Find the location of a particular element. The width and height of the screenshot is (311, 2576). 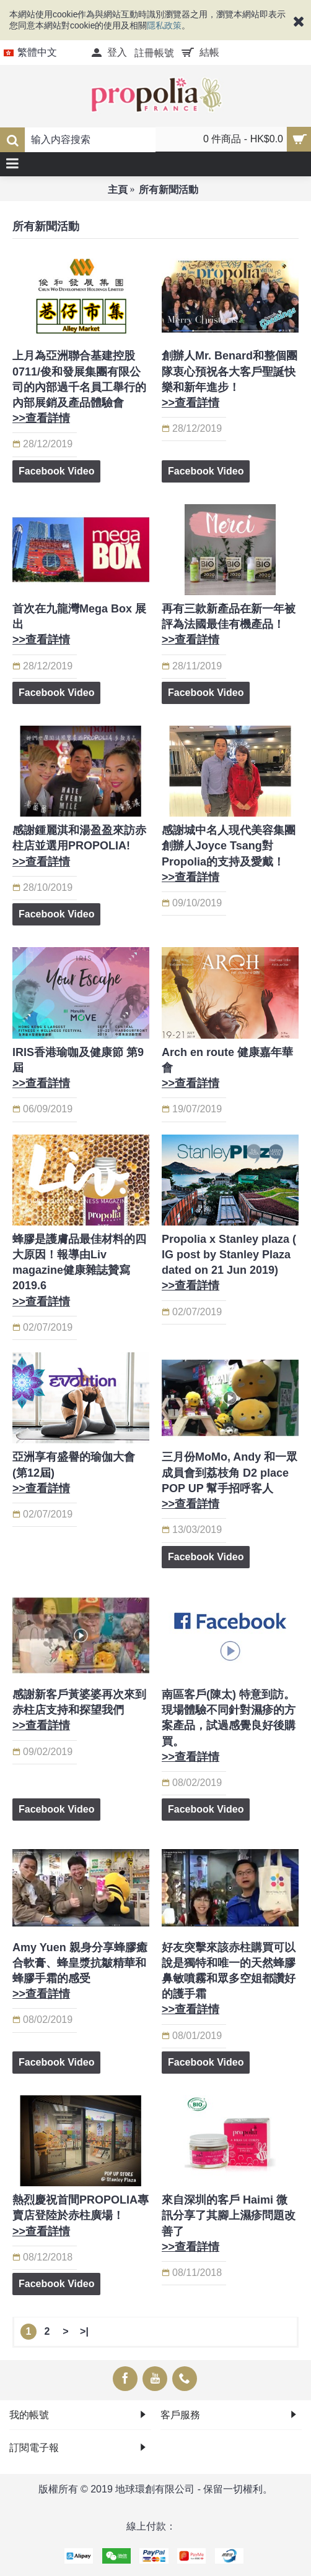

好友突擊來該赤柱購買可以說是獨特和唯一的天然蜂膠鼻敏噴霧和眾多空姐都讚好的護手霜 is located at coordinates (229, 1978).